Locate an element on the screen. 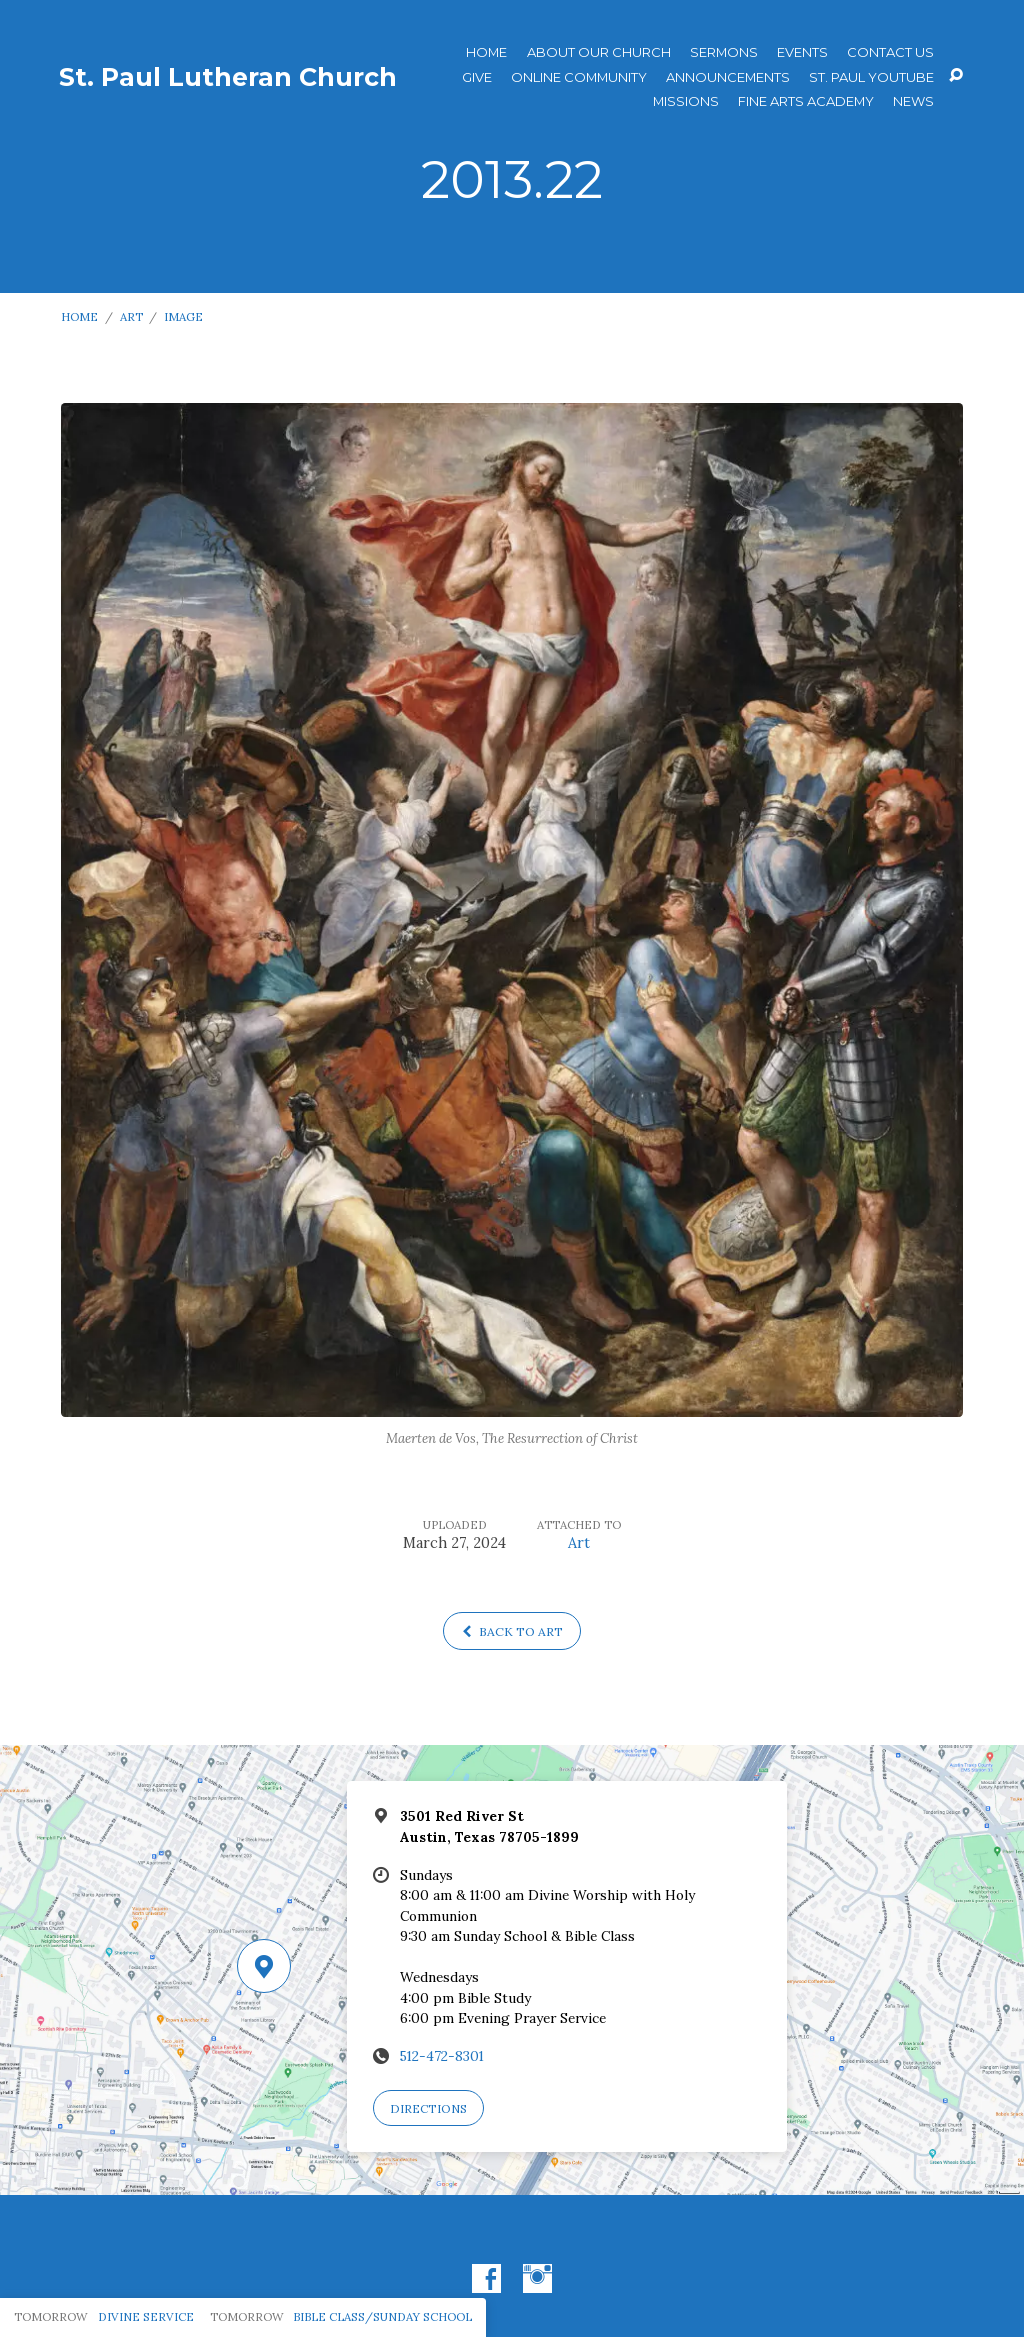 Image resolution: width=1024 pixels, height=2337 pixels. News is located at coordinates (913, 101).